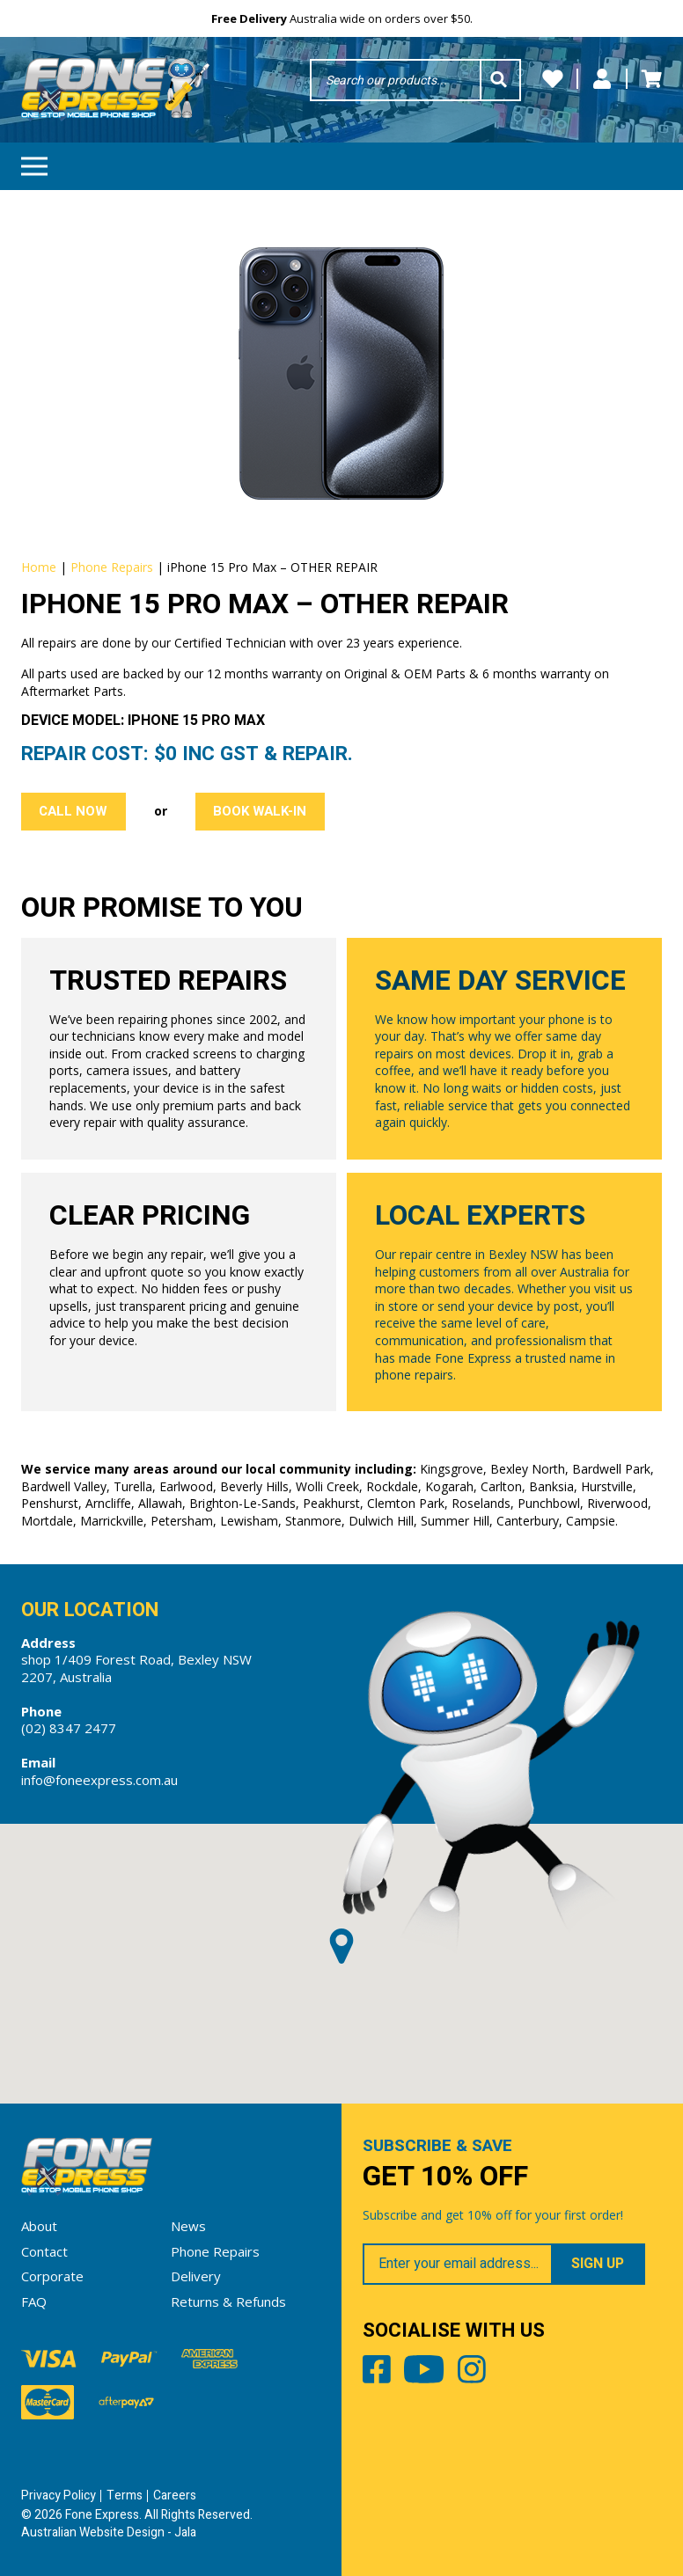 The width and height of the screenshot is (683, 2576). What do you see at coordinates (108, 2532) in the screenshot?
I see `Australian Website Design - Jala` at bounding box center [108, 2532].